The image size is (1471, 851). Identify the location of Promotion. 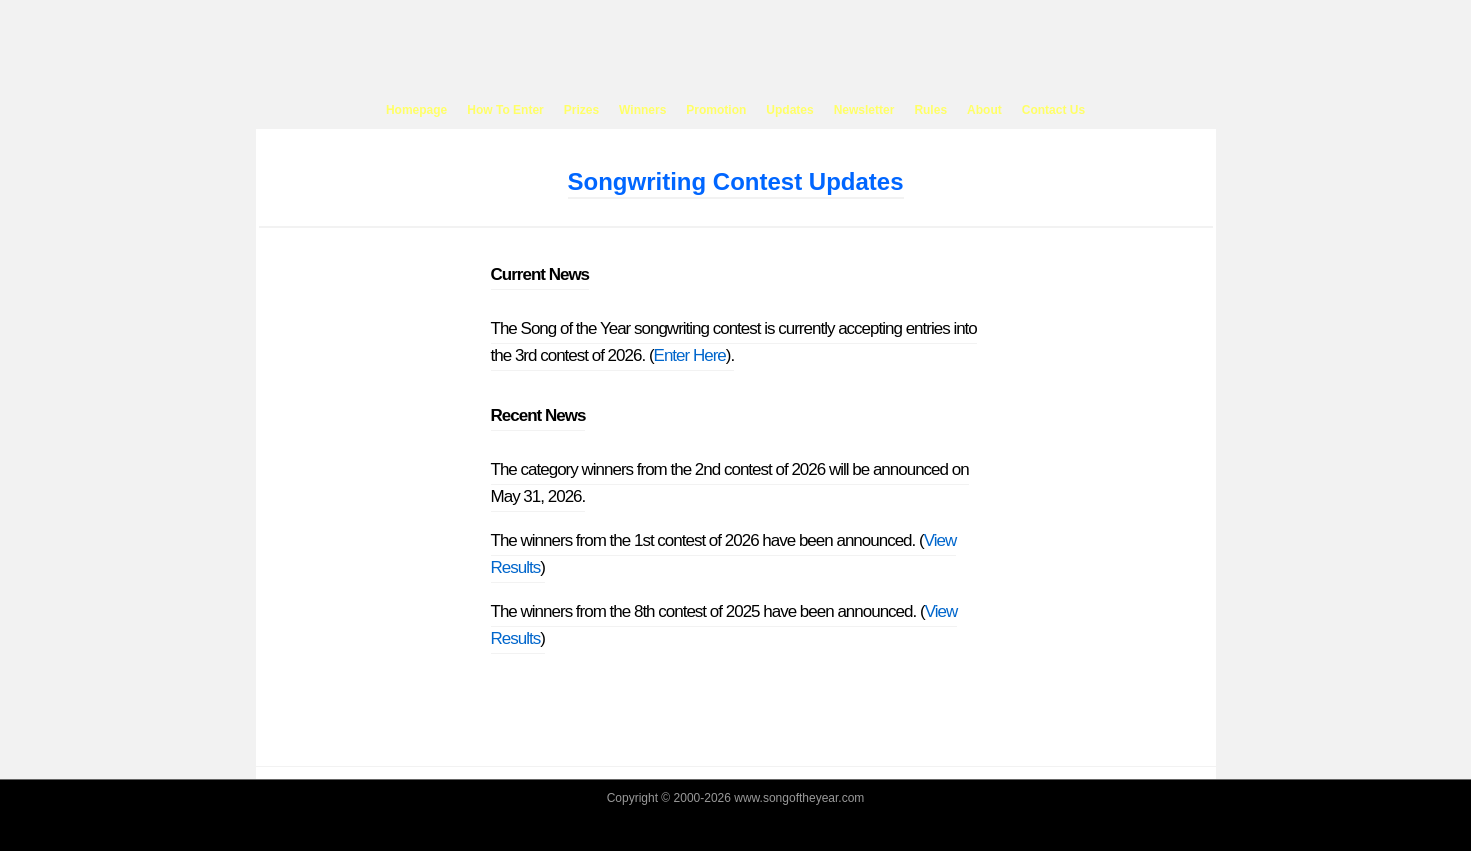
(716, 110).